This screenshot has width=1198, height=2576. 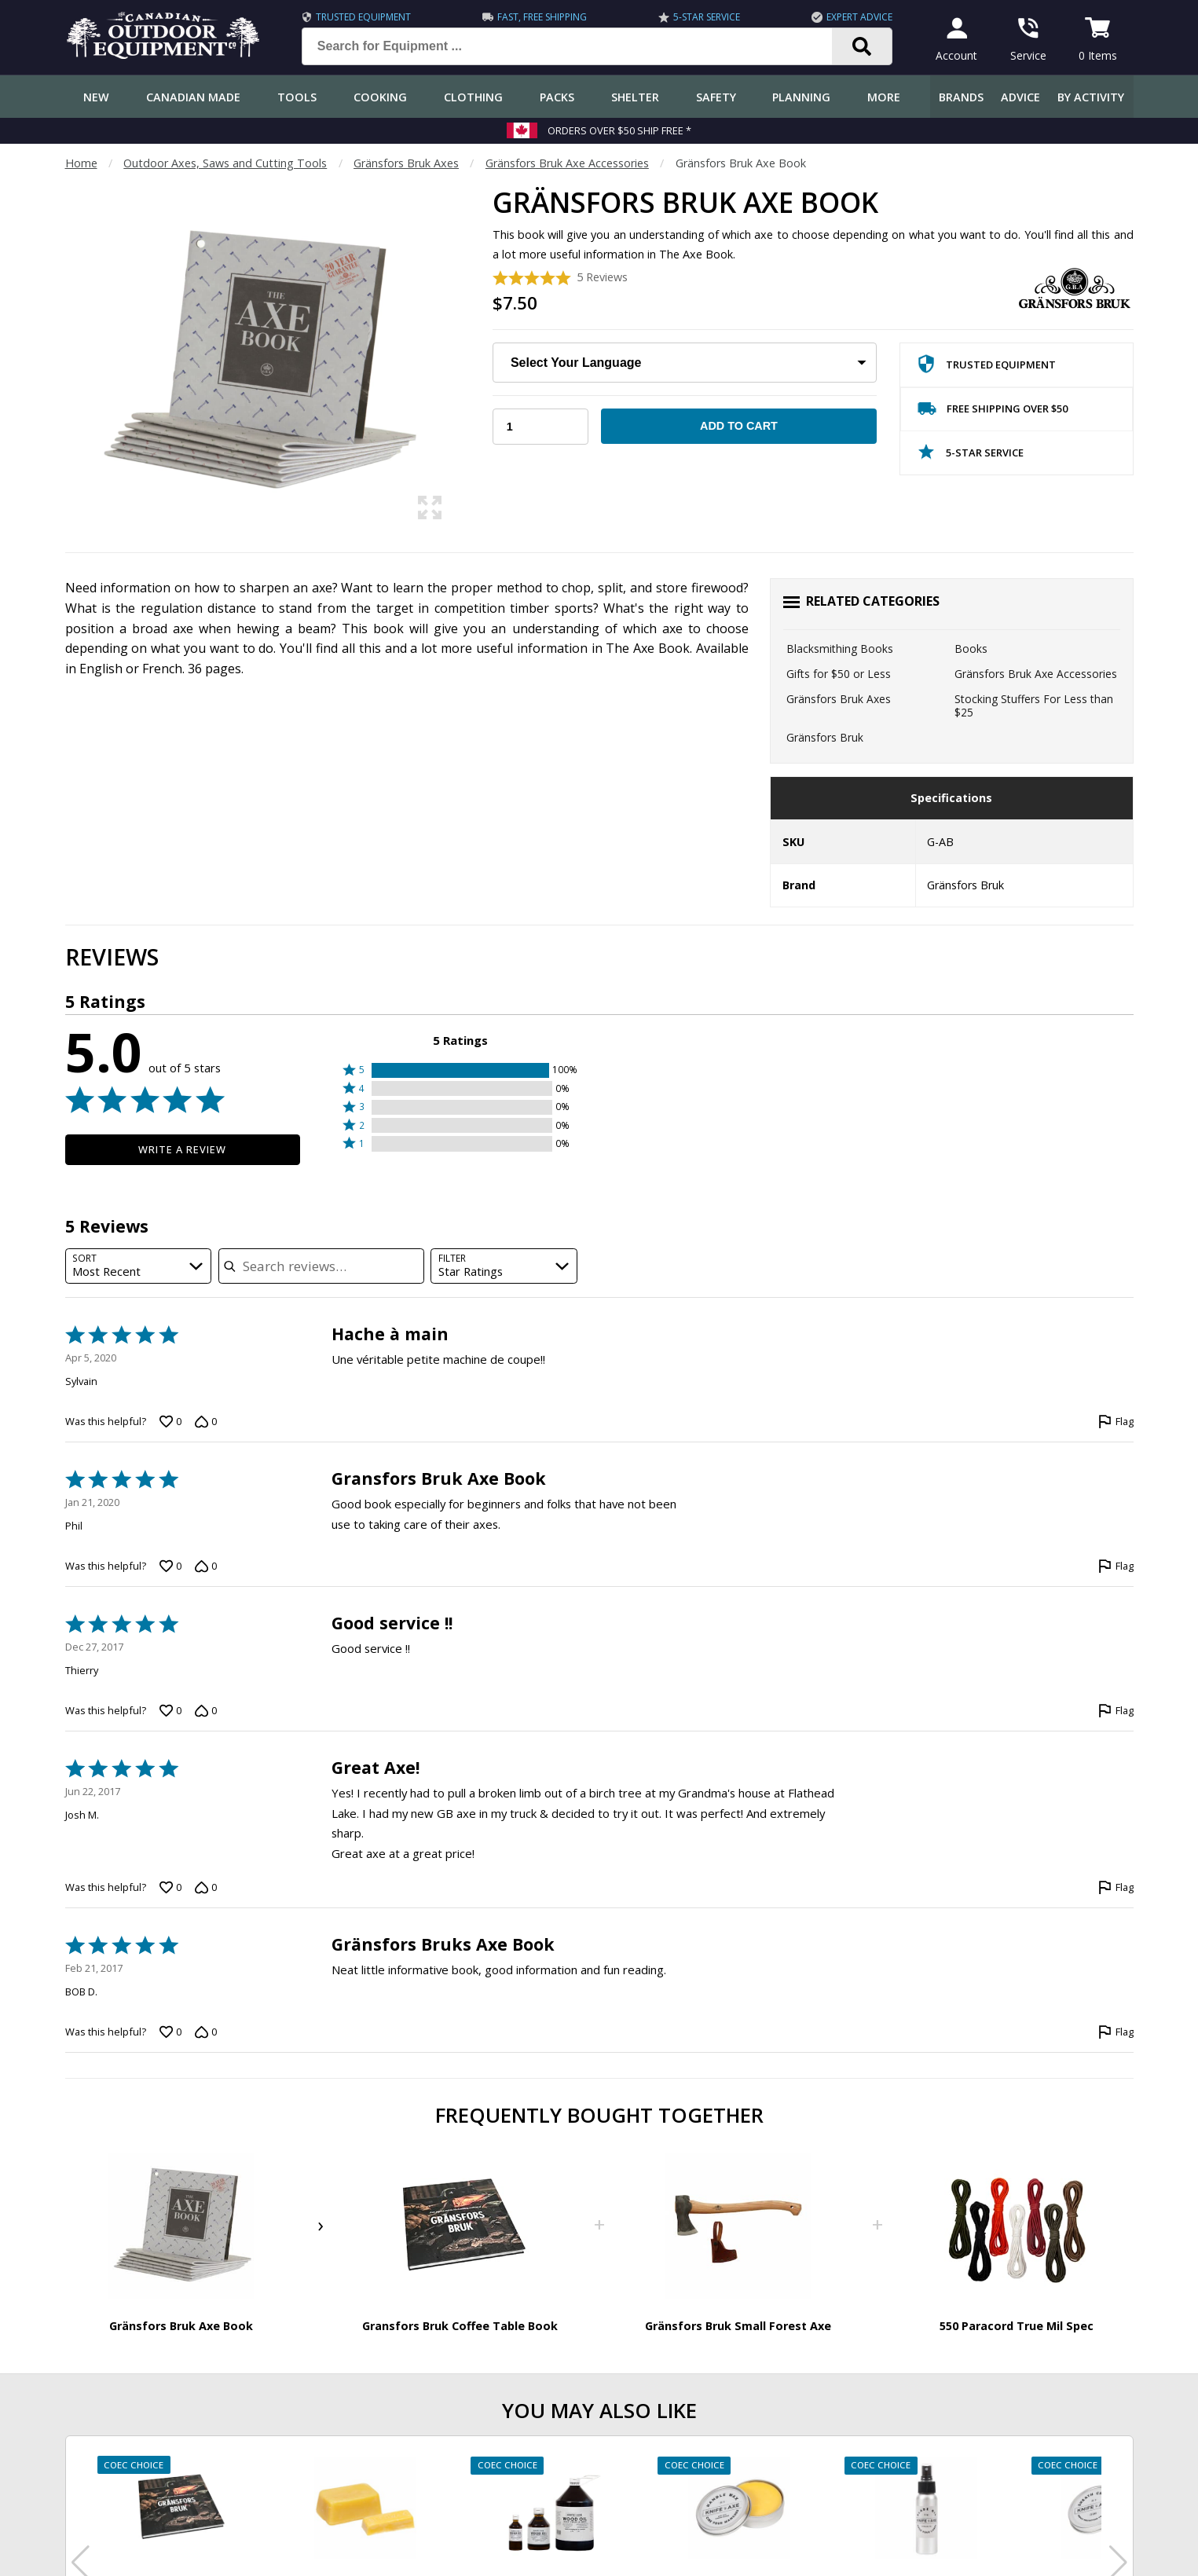 What do you see at coordinates (540, 427) in the screenshot?
I see `[Choose Your Quantity]` at bounding box center [540, 427].